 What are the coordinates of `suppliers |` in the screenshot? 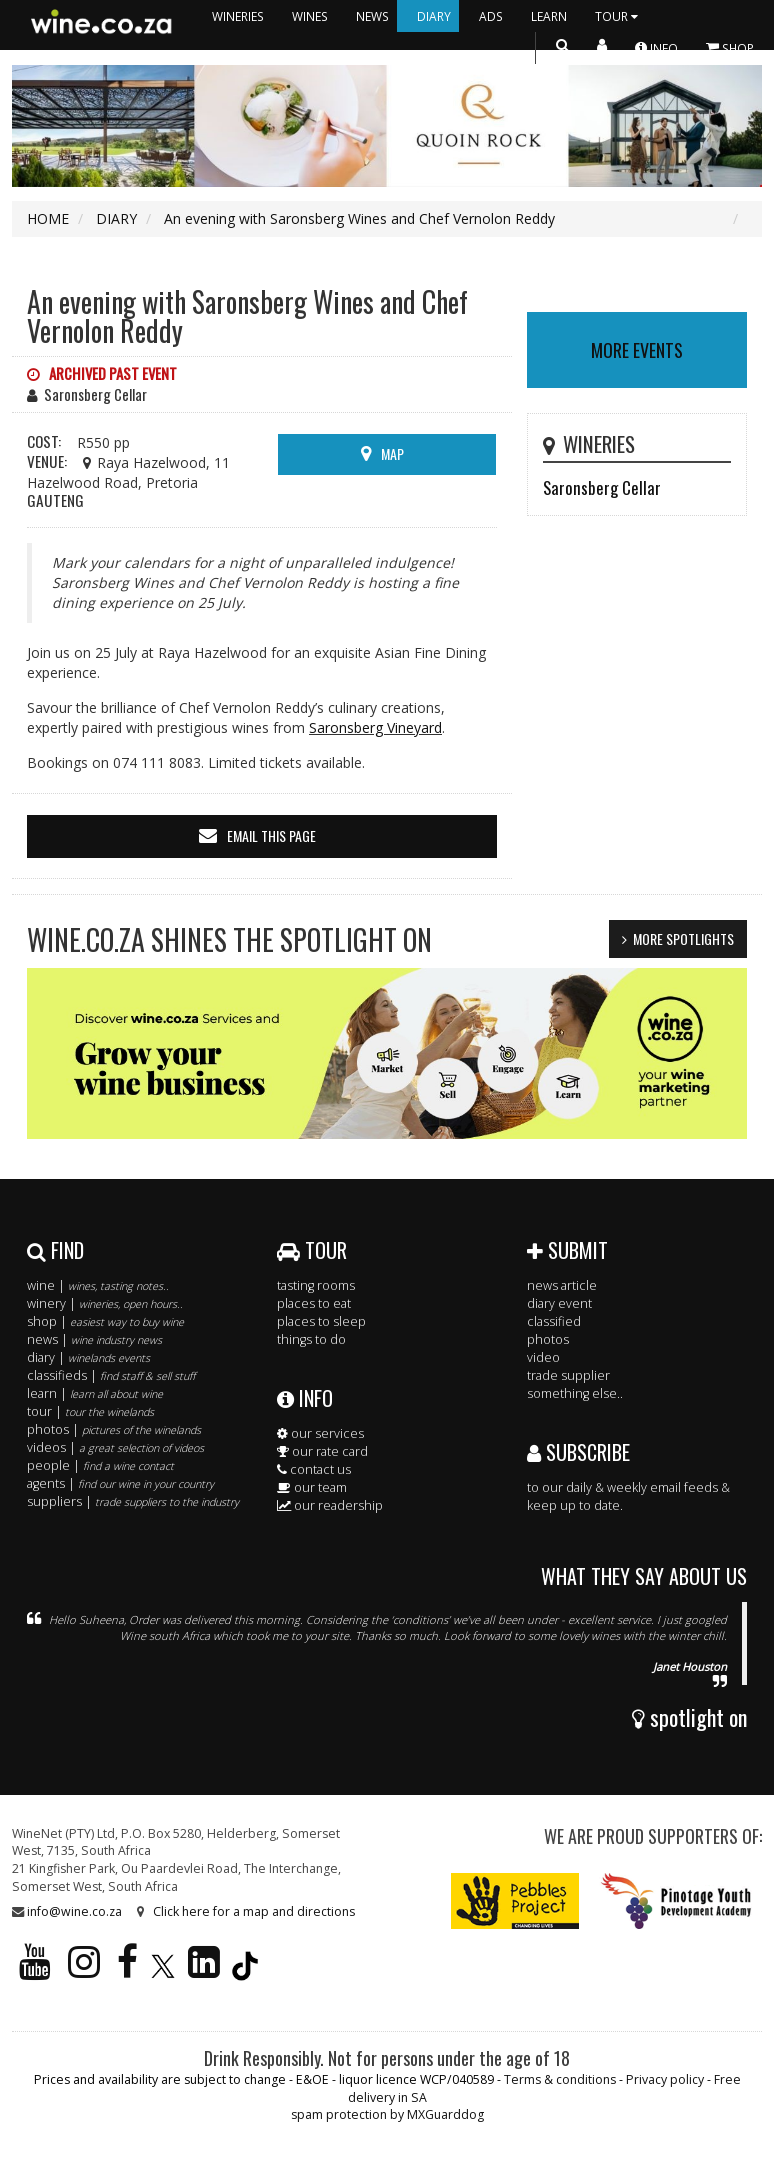 It's located at (133, 1501).